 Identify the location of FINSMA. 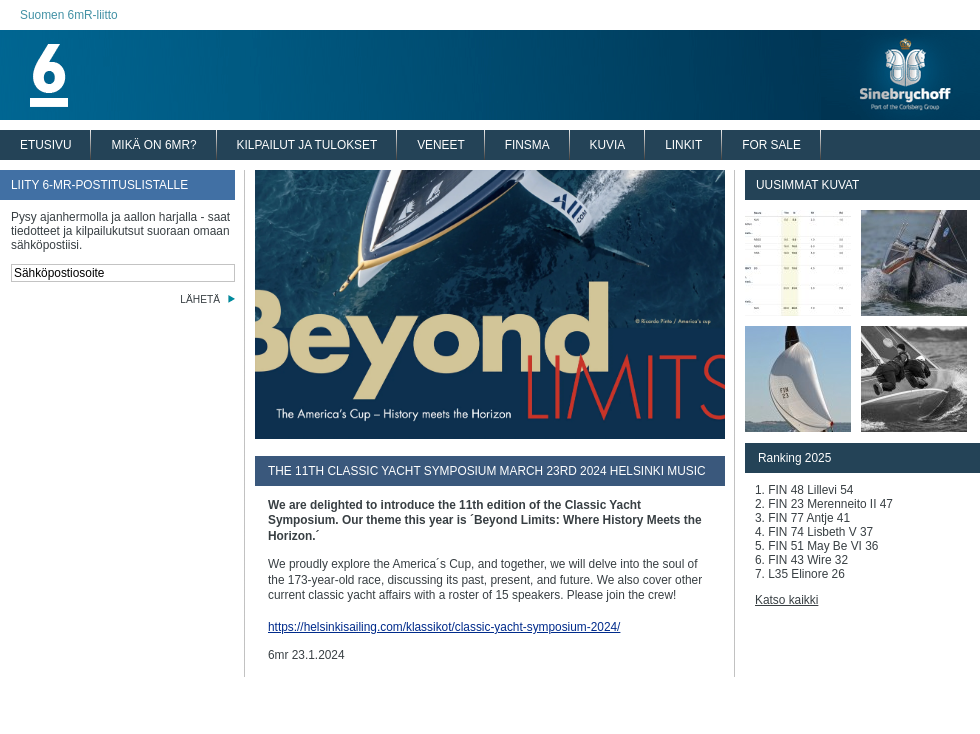
(527, 145).